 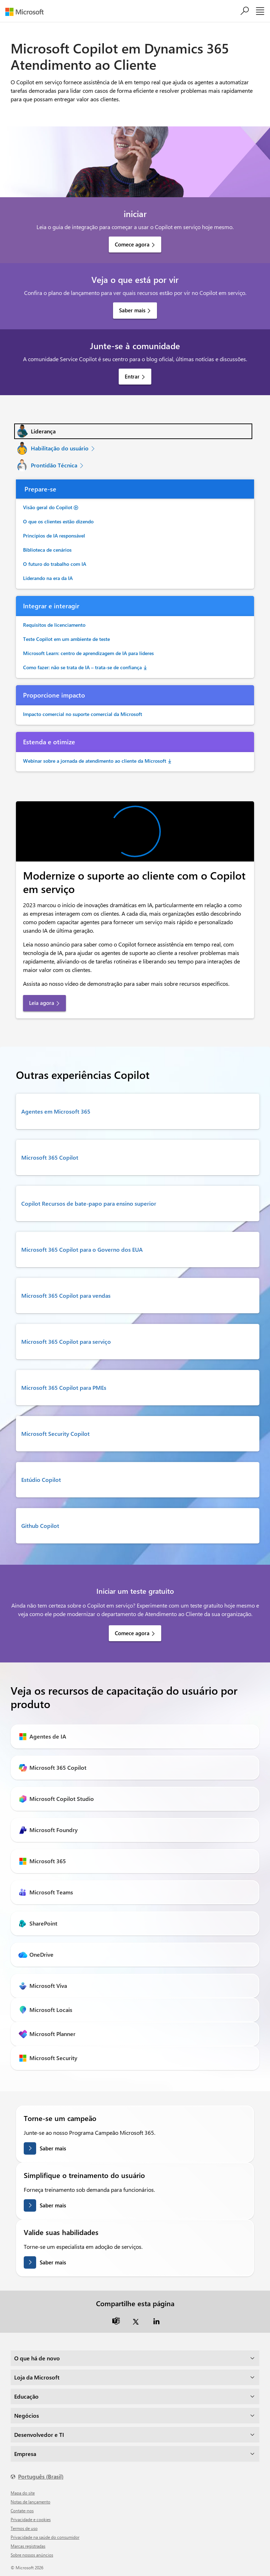 I want to click on Impacto comercial no suporte comercial da Microsoft, so click(x=82, y=714).